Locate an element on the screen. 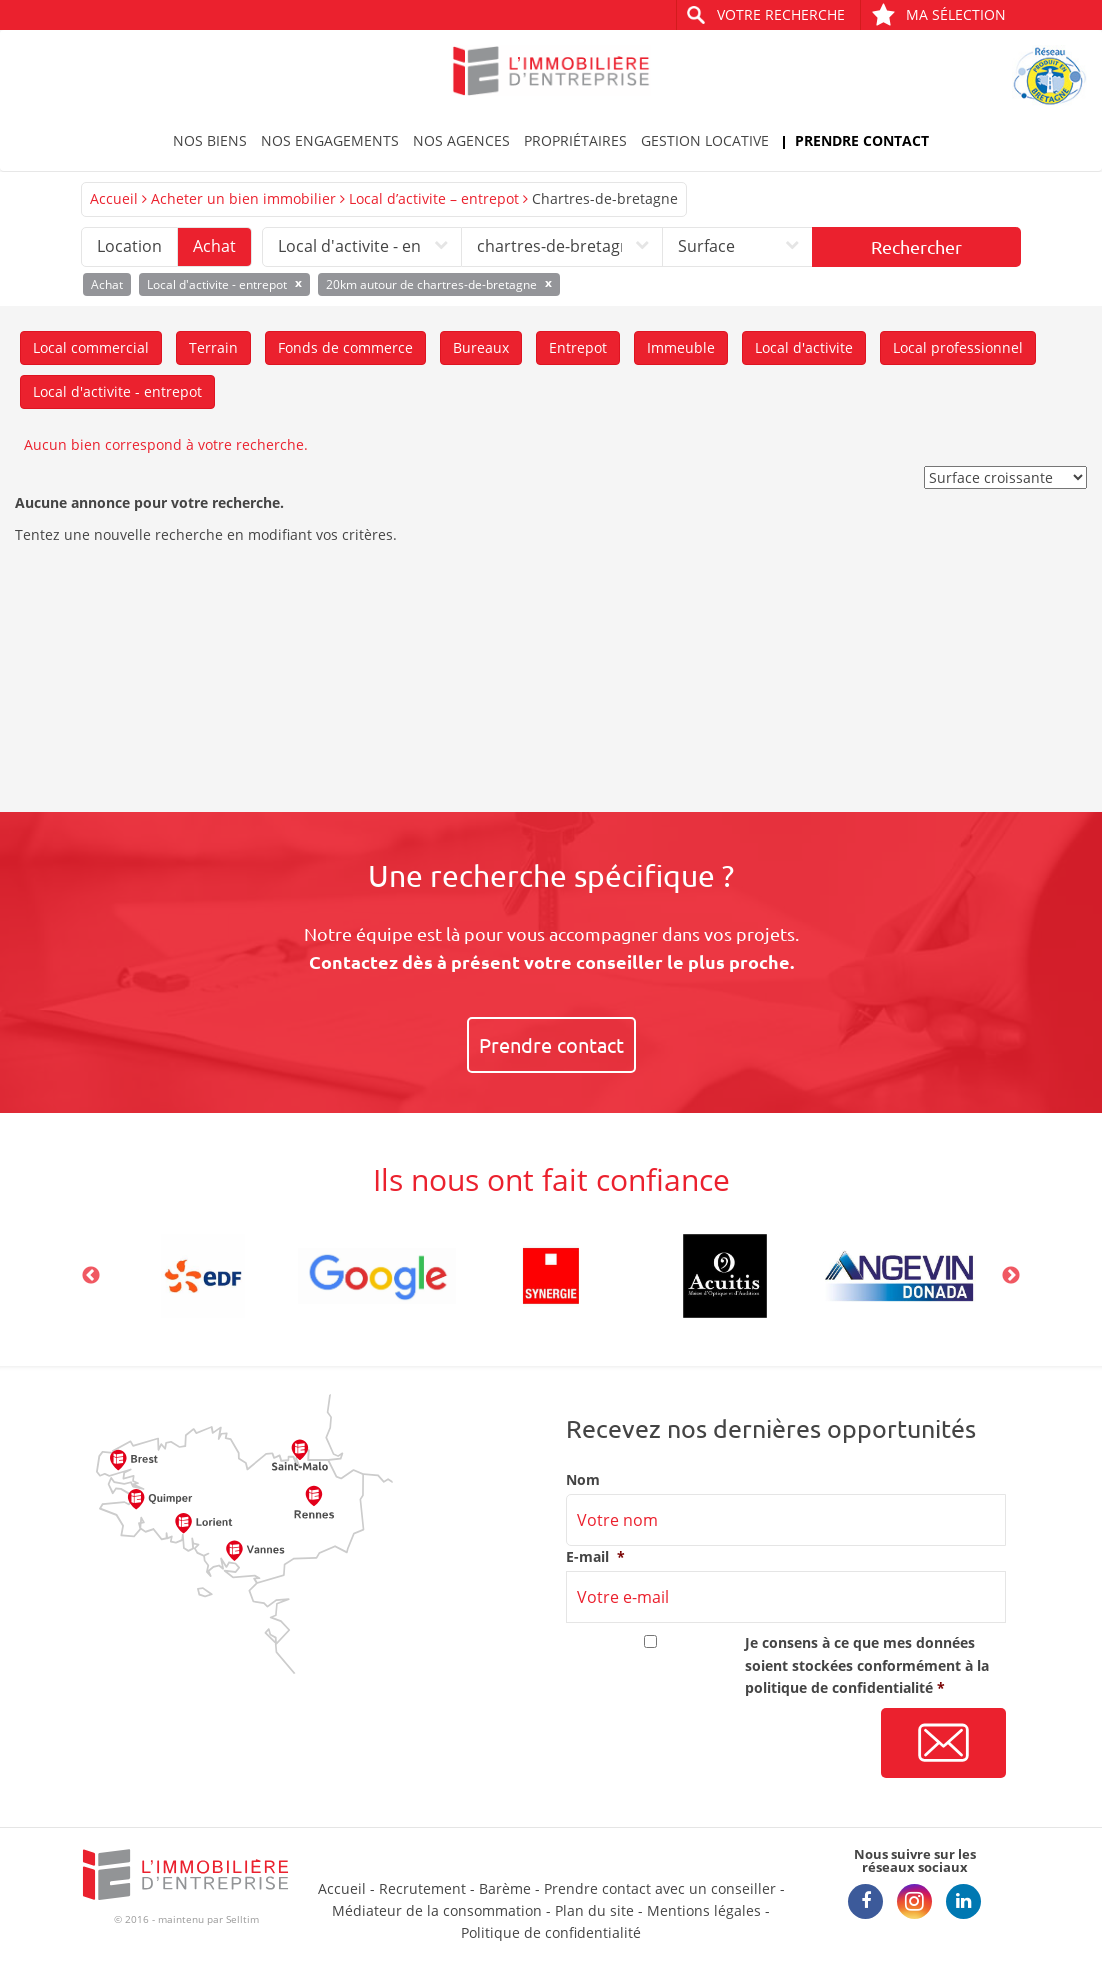  Propriétaires is located at coordinates (575, 140).